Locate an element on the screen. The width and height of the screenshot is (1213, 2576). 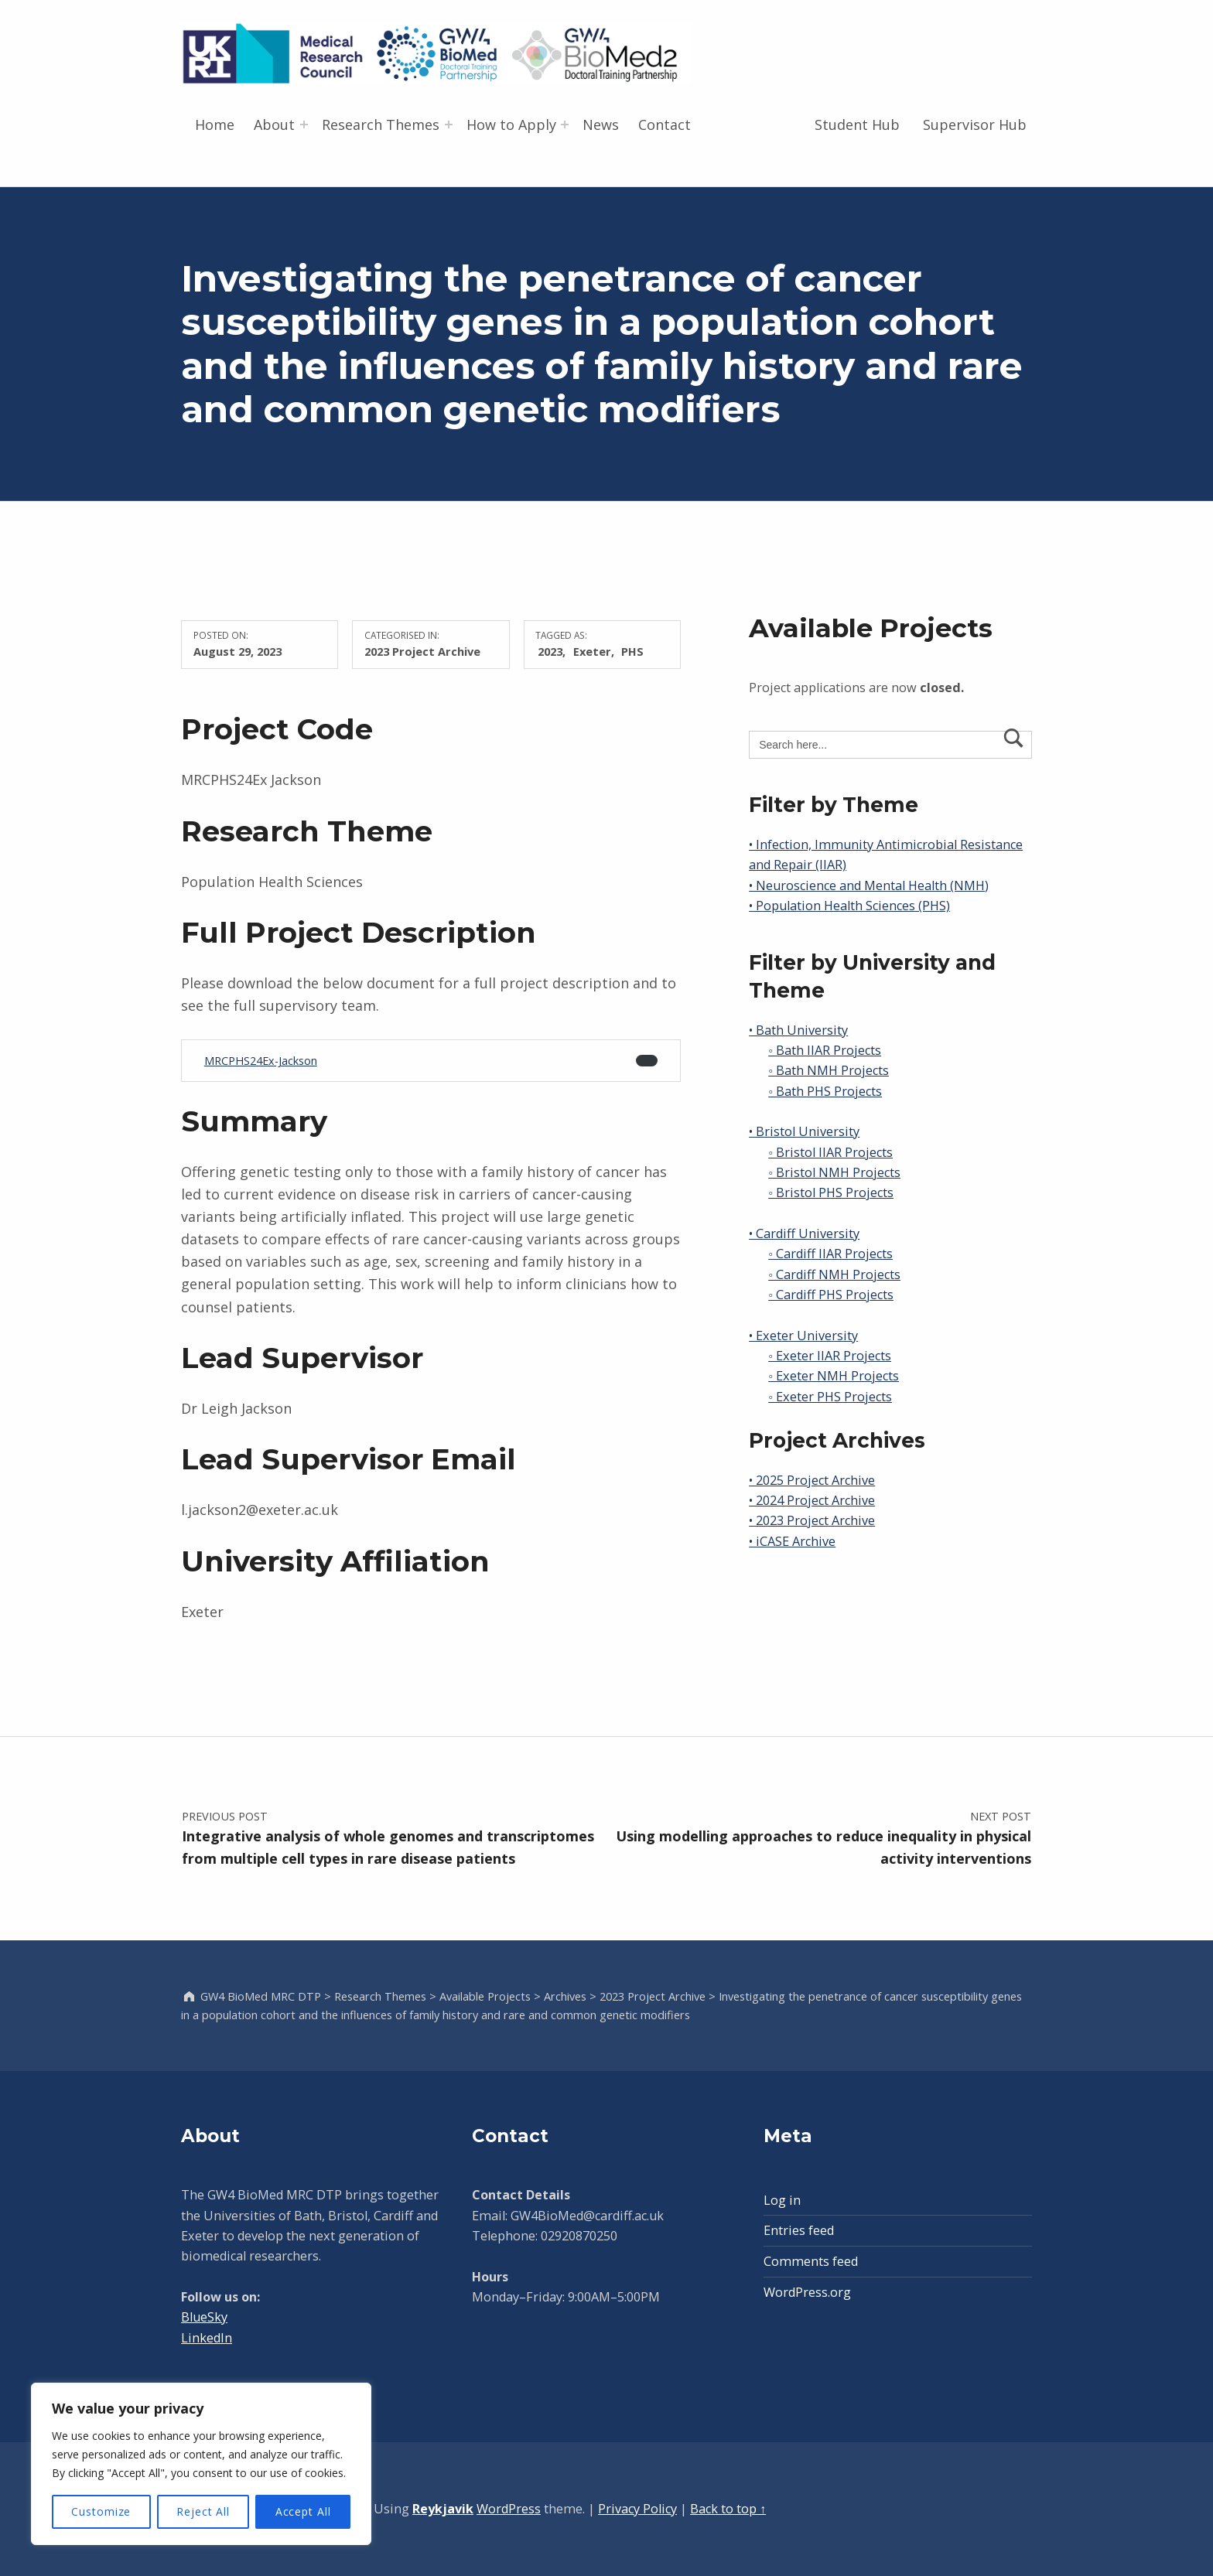
• 2025 Project Archive is located at coordinates (812, 1480).